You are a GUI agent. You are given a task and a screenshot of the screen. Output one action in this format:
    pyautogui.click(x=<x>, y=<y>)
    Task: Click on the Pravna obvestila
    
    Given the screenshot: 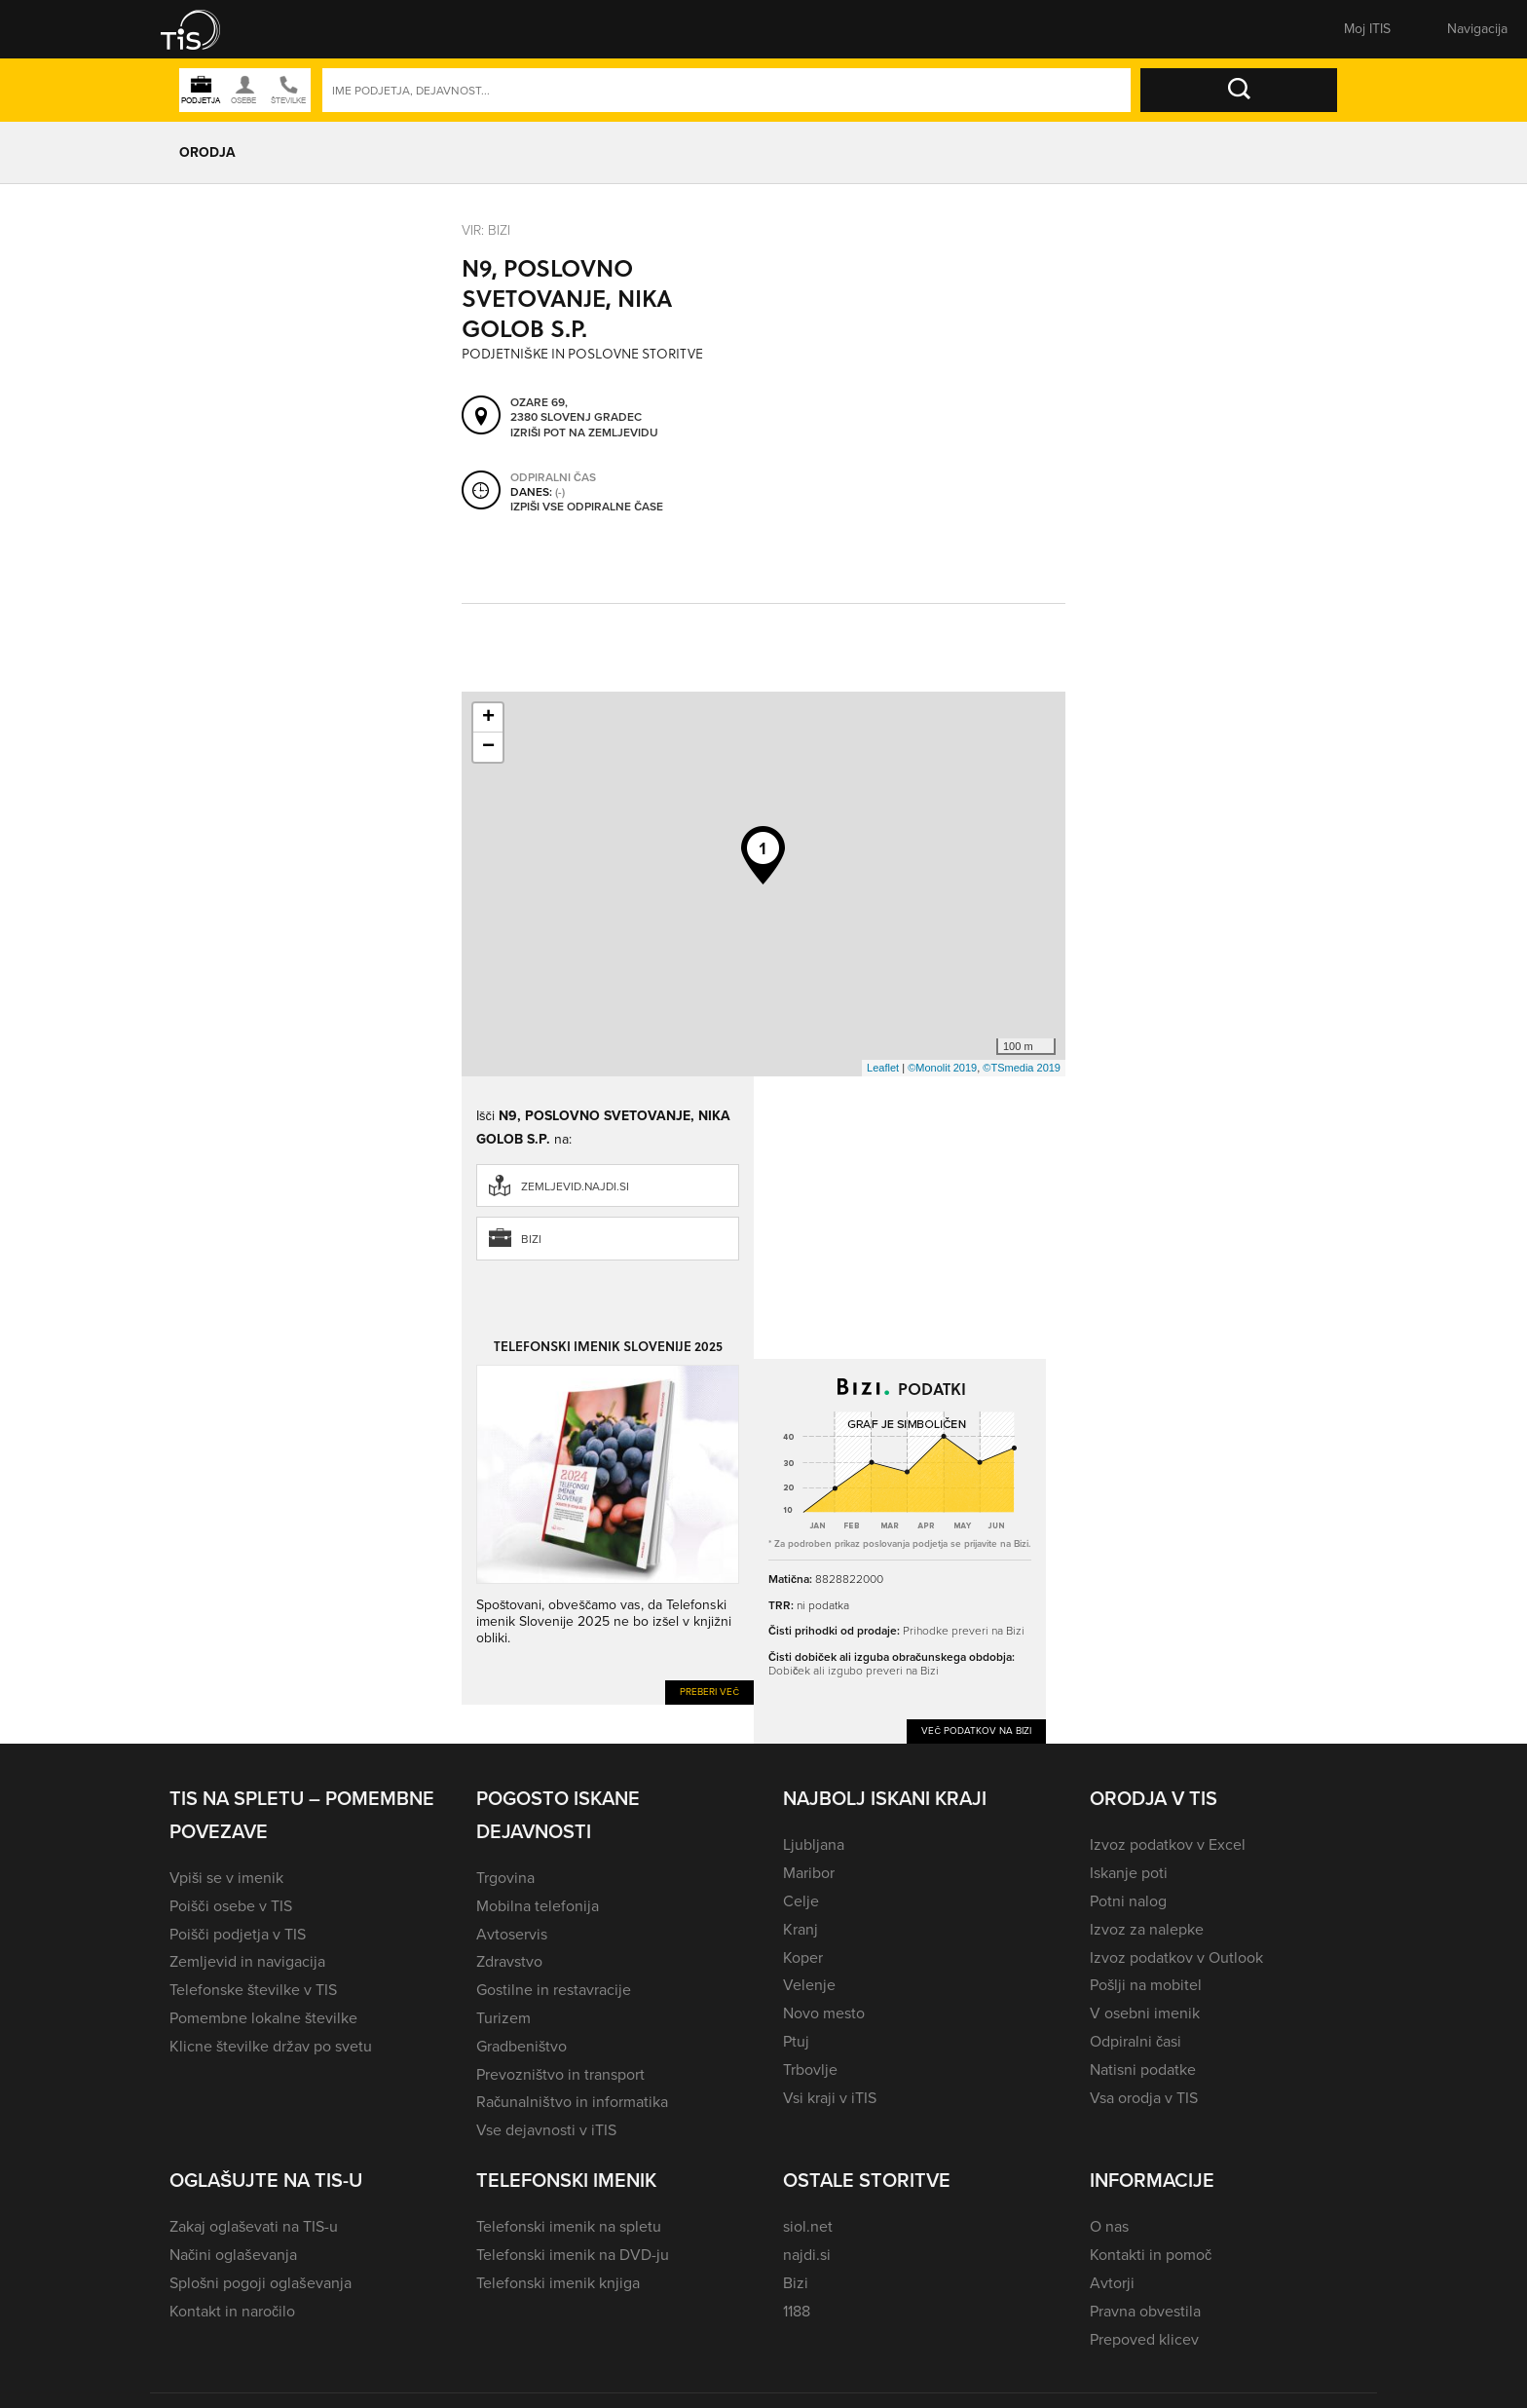 What is the action you would take?
    pyautogui.click(x=1145, y=2311)
    